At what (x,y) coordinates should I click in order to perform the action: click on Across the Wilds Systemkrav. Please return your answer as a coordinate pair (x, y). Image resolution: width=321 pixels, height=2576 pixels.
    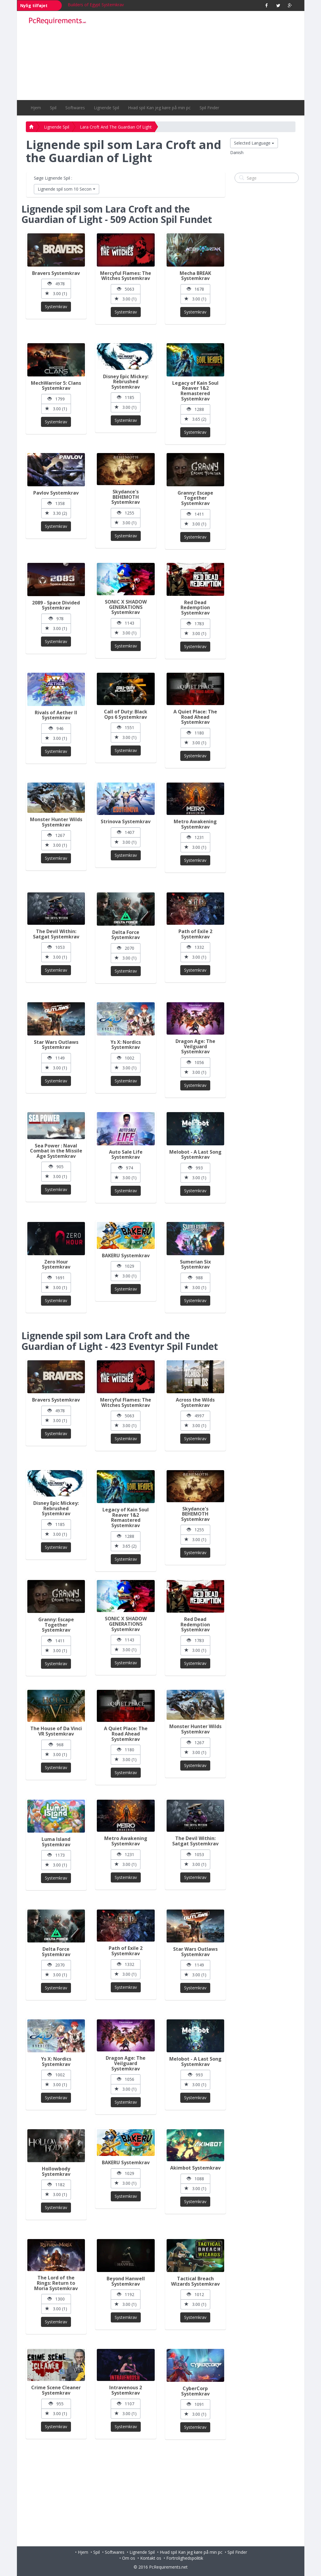
    Looking at the image, I should click on (195, 1402).